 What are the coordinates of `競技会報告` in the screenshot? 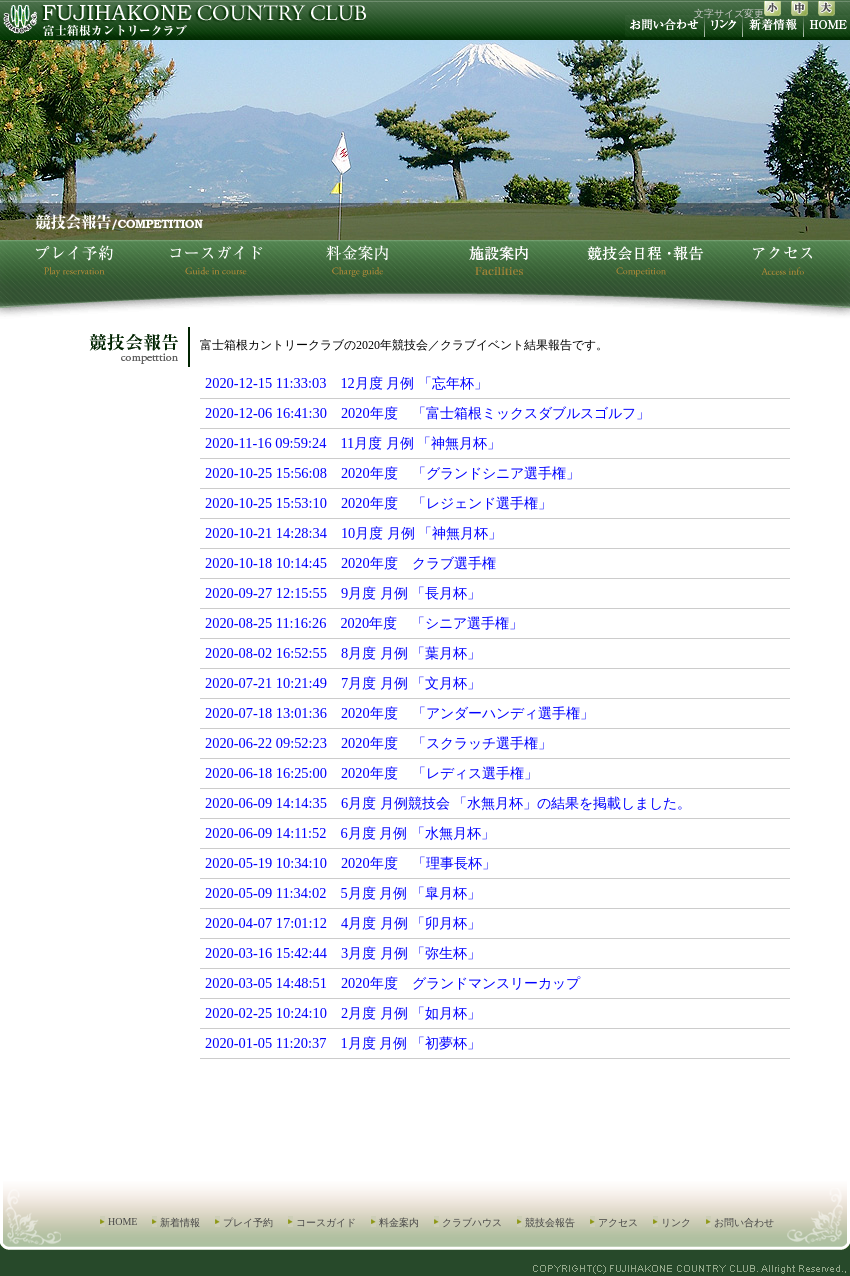 It's located at (550, 1222).